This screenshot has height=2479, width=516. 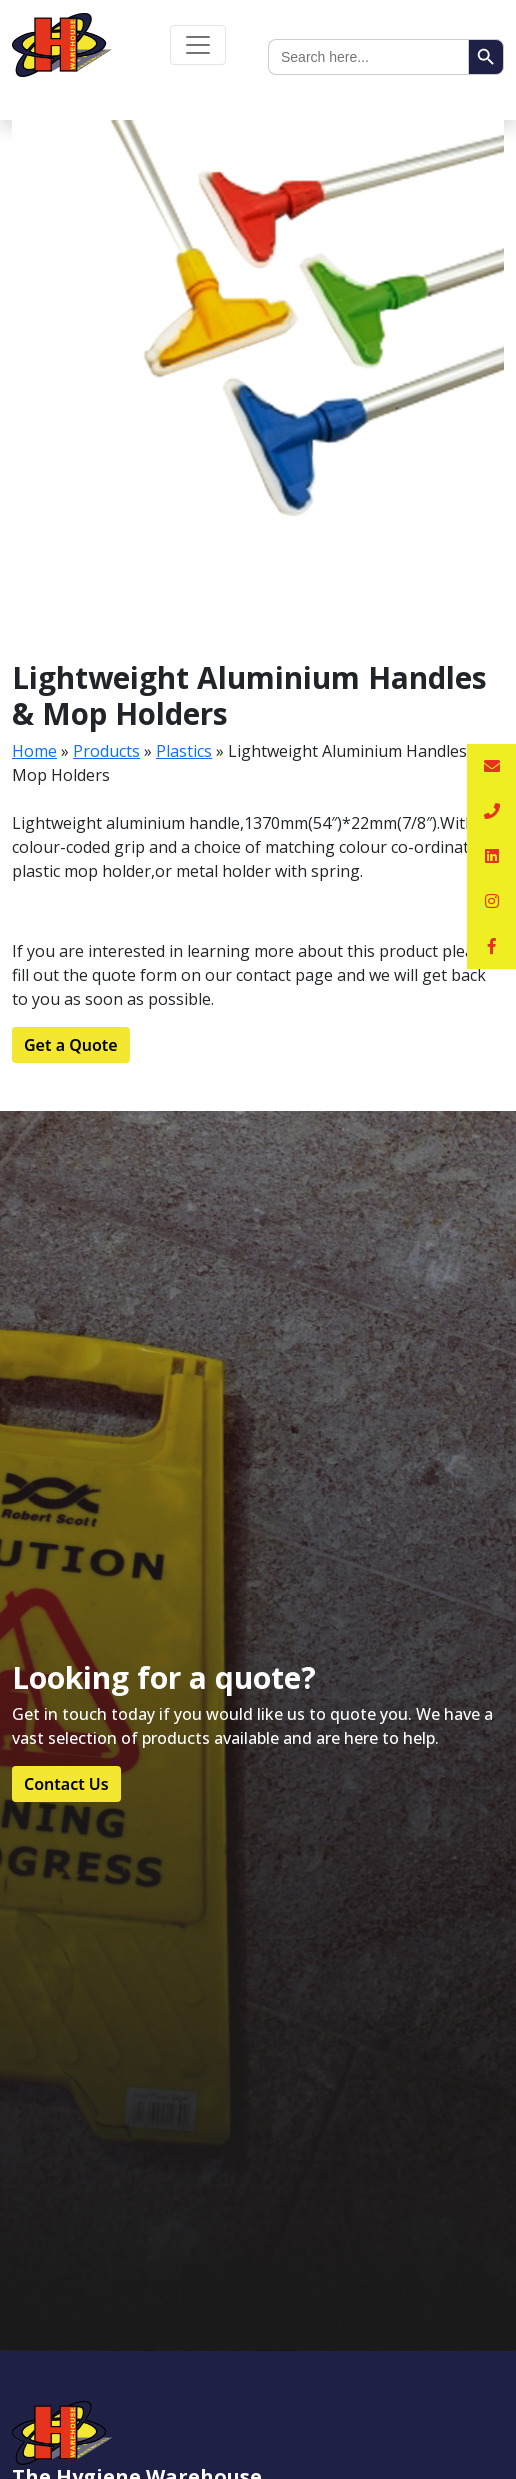 What do you see at coordinates (66, 1784) in the screenshot?
I see `Contact Us` at bounding box center [66, 1784].